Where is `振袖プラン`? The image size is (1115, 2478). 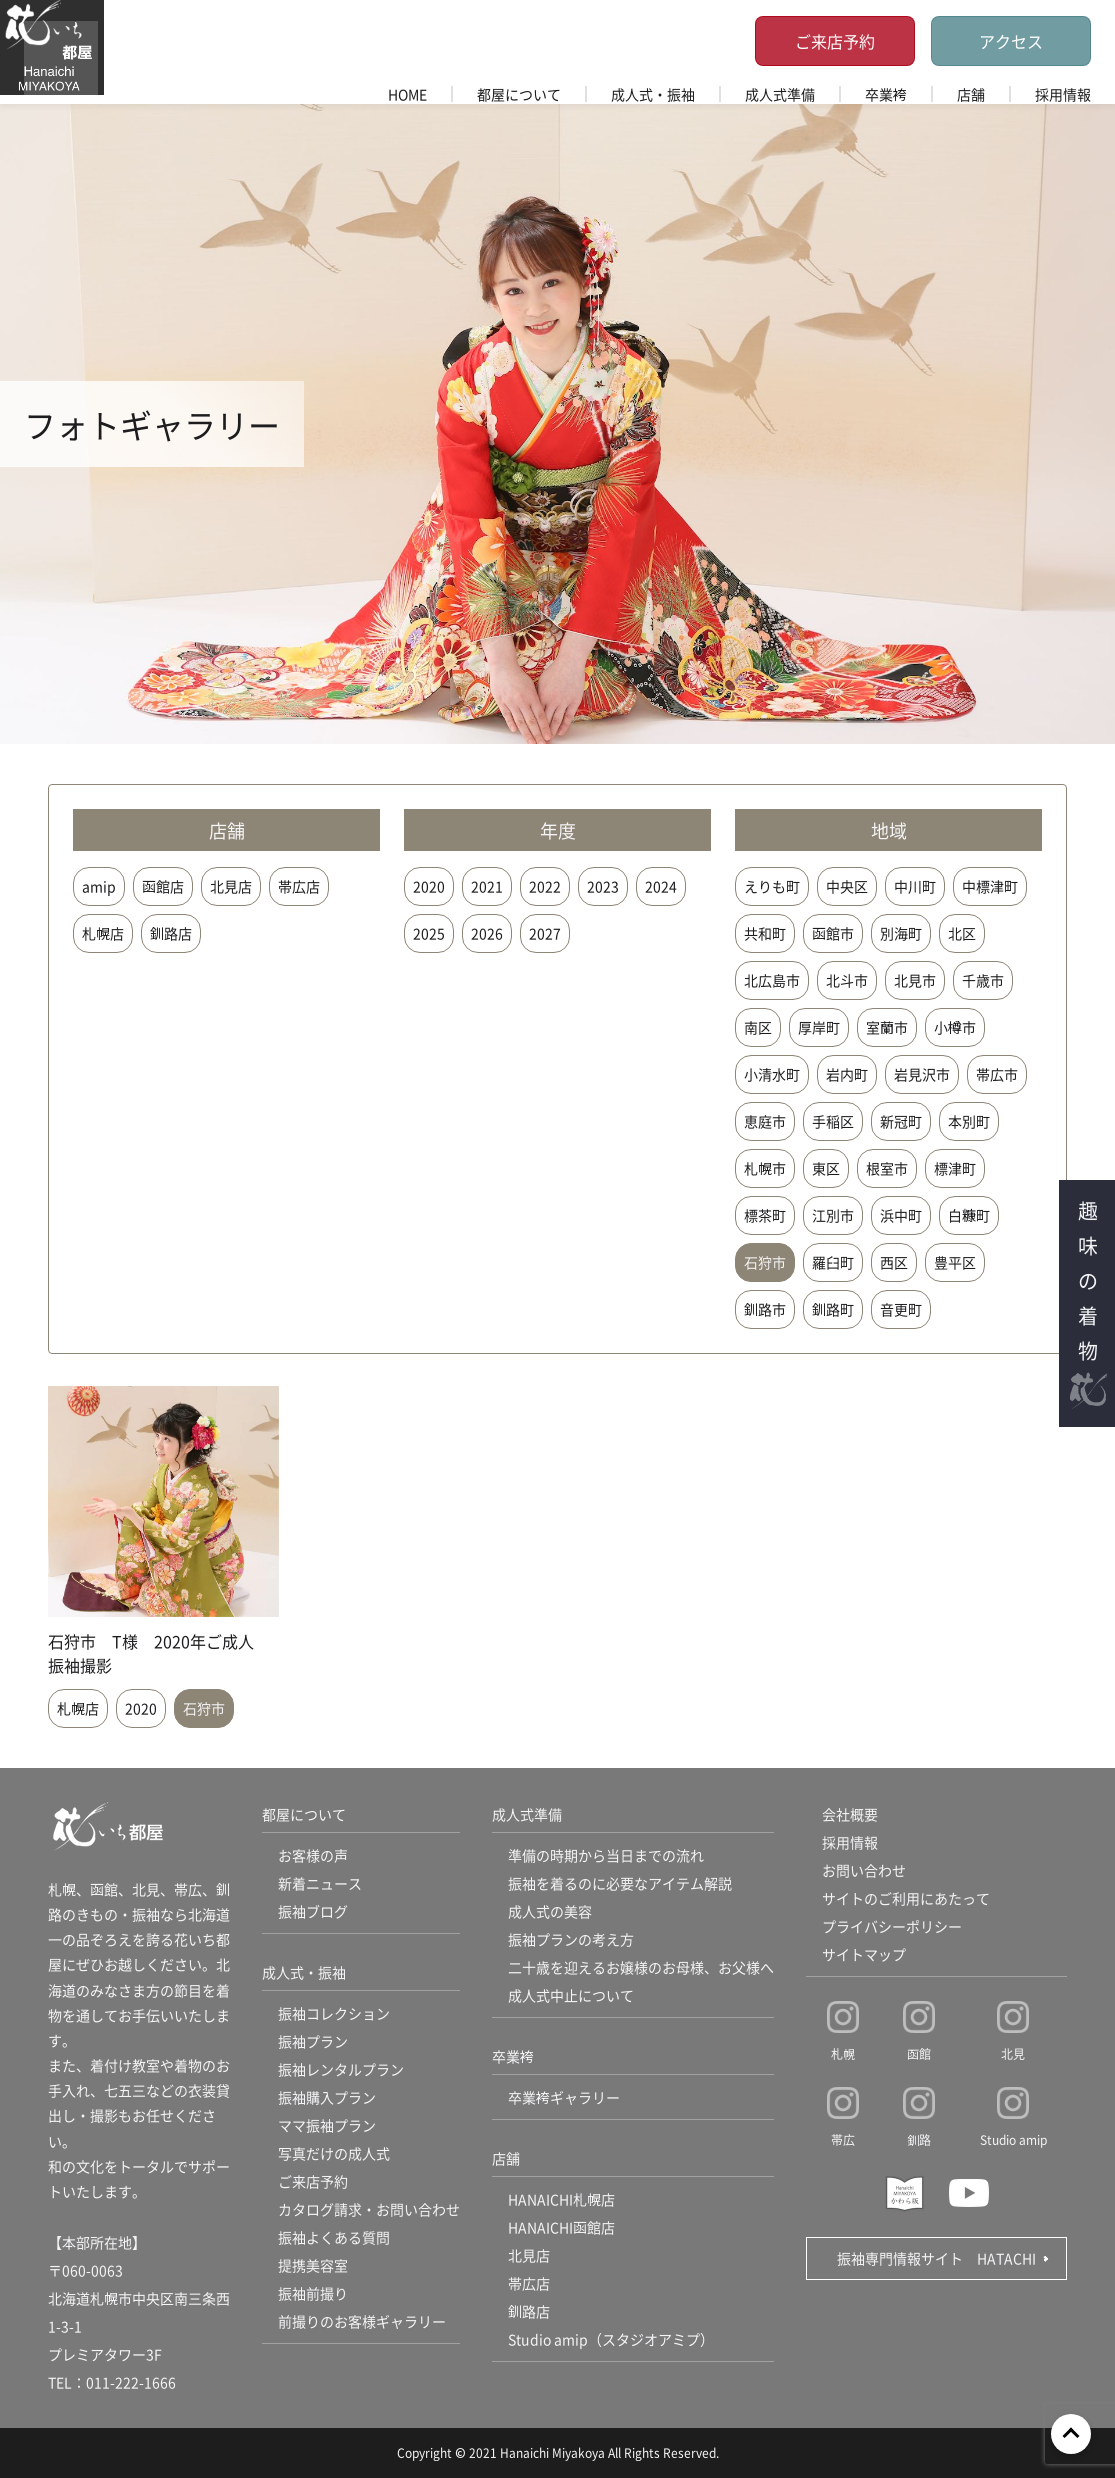 振袖プラン is located at coordinates (313, 2041).